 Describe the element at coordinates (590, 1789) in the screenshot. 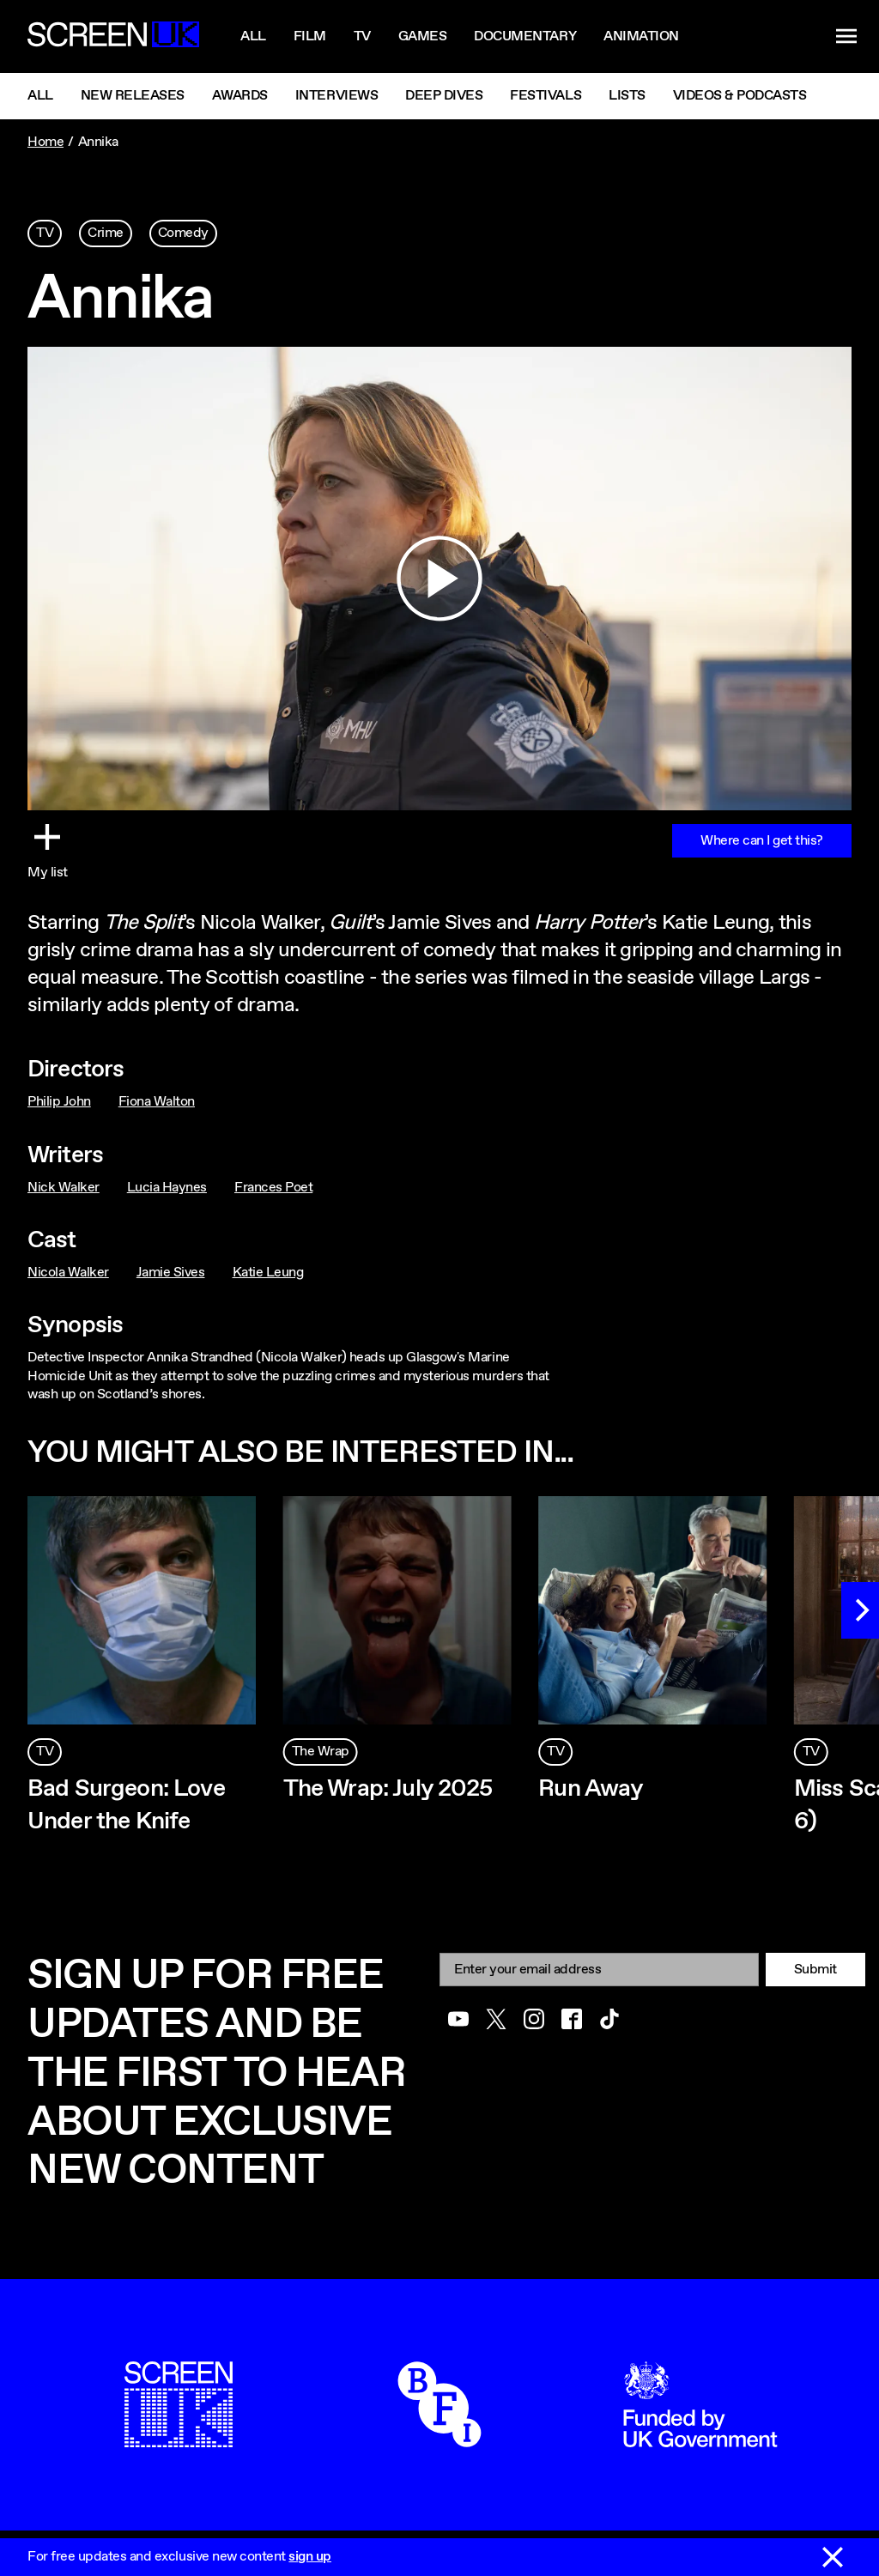

I see `Run Away` at that location.